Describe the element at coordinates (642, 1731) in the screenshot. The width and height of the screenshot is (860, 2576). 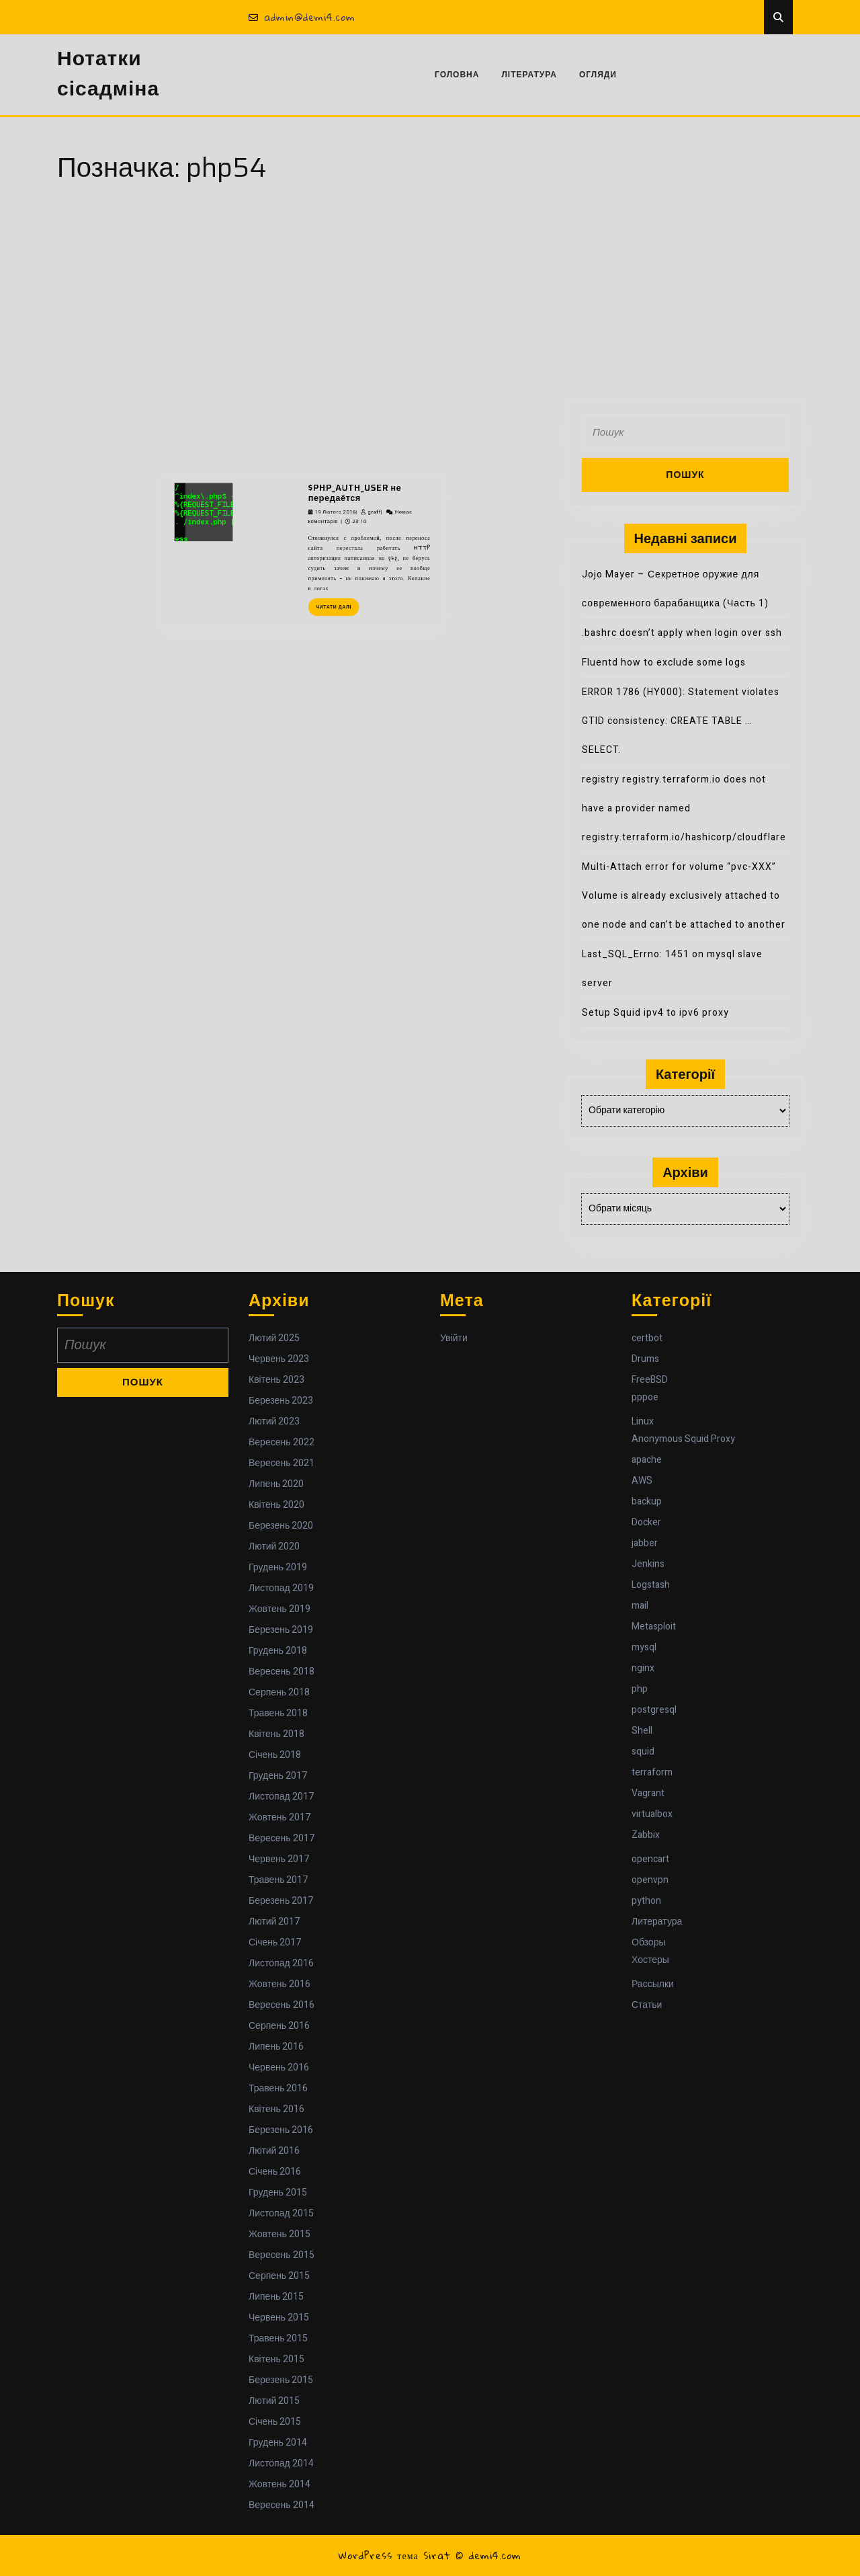
I see `Shell` at that location.